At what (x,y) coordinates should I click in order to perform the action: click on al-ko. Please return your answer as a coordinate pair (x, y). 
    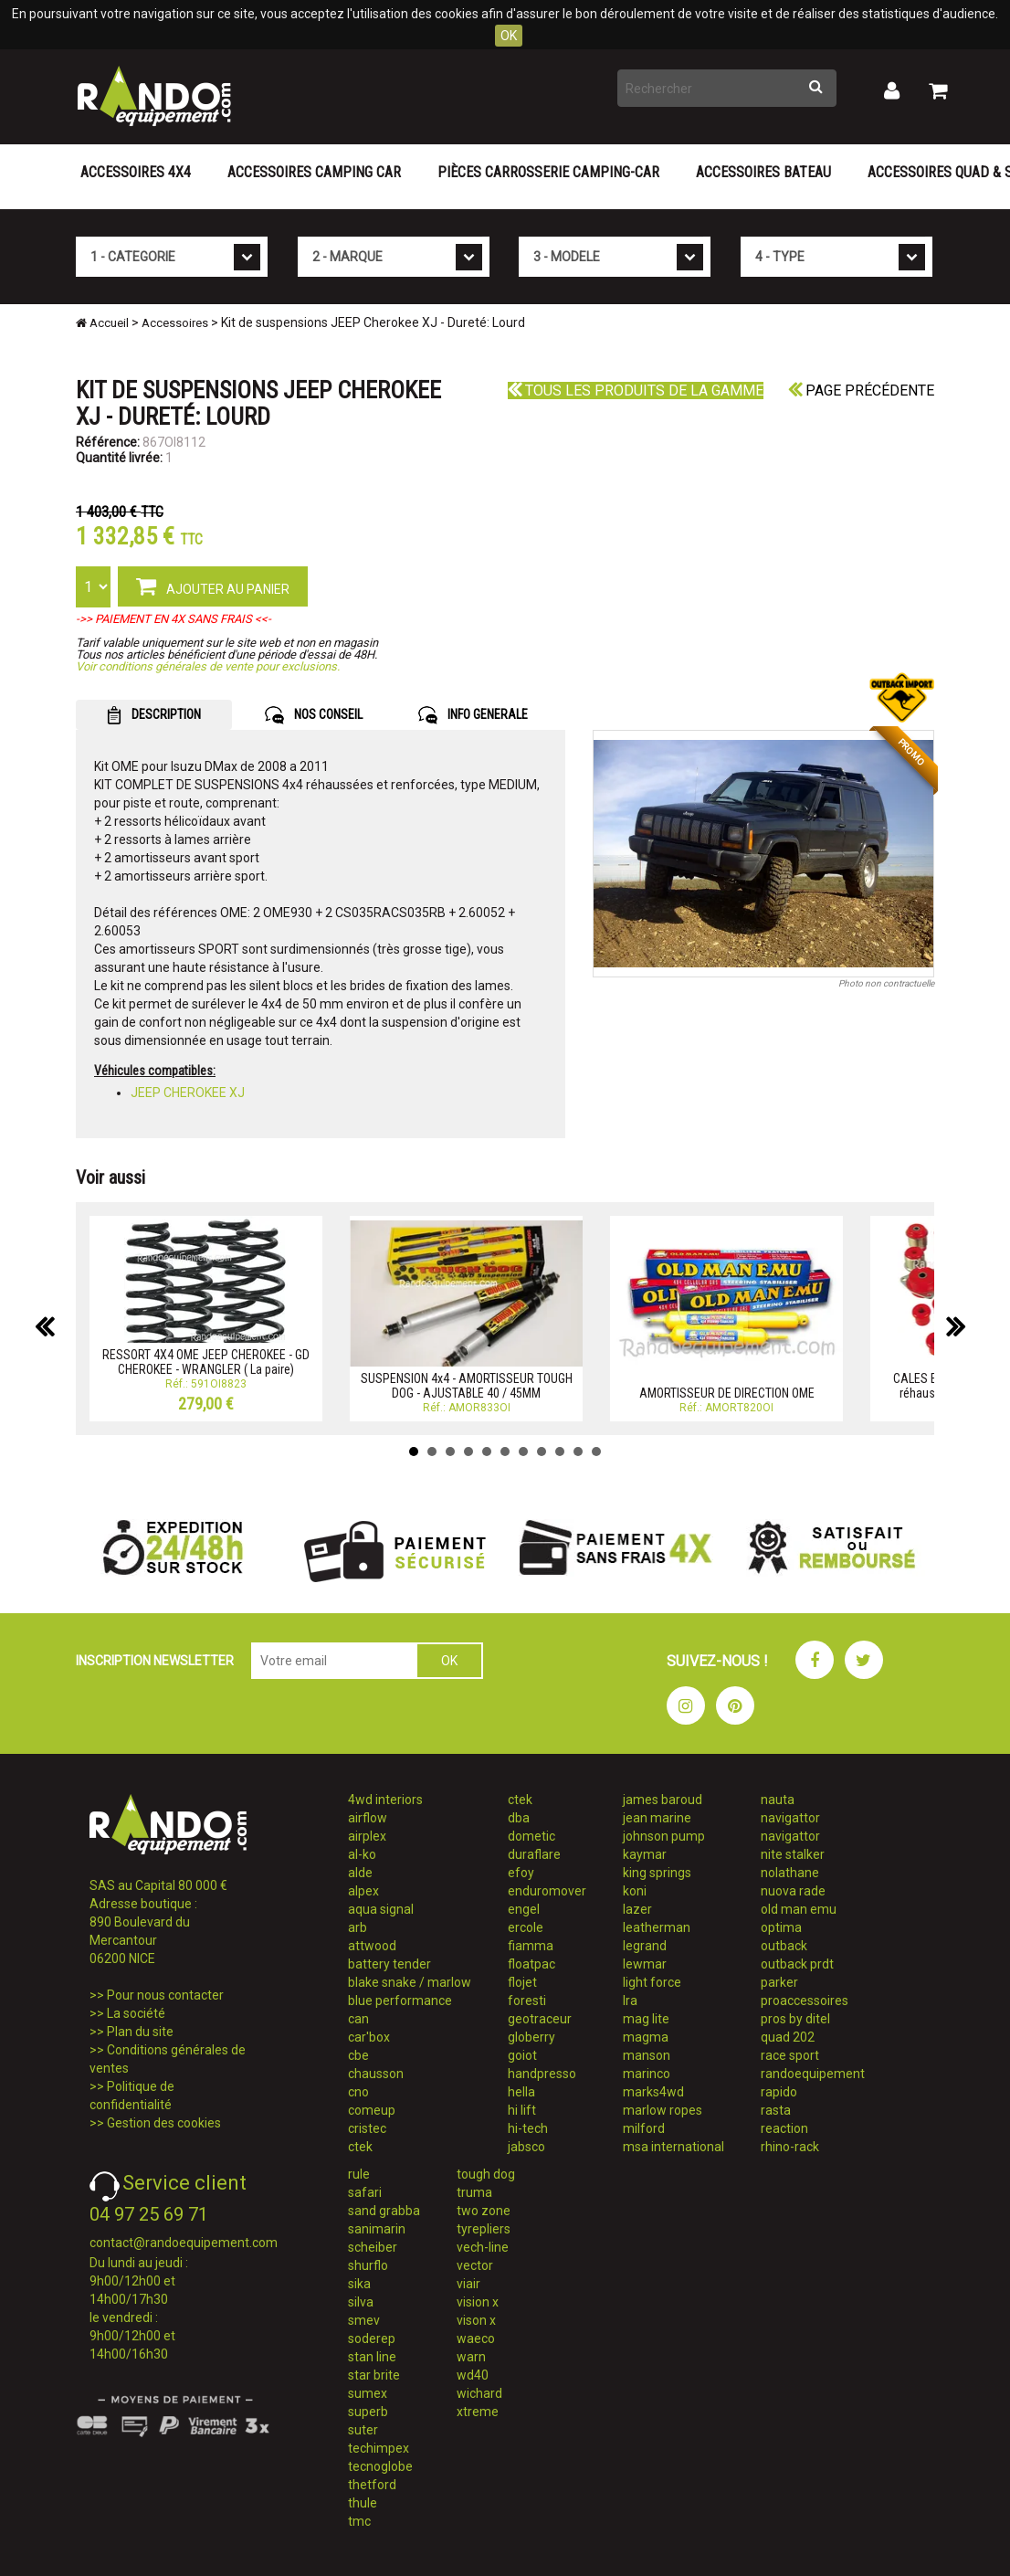
    Looking at the image, I should click on (362, 1854).